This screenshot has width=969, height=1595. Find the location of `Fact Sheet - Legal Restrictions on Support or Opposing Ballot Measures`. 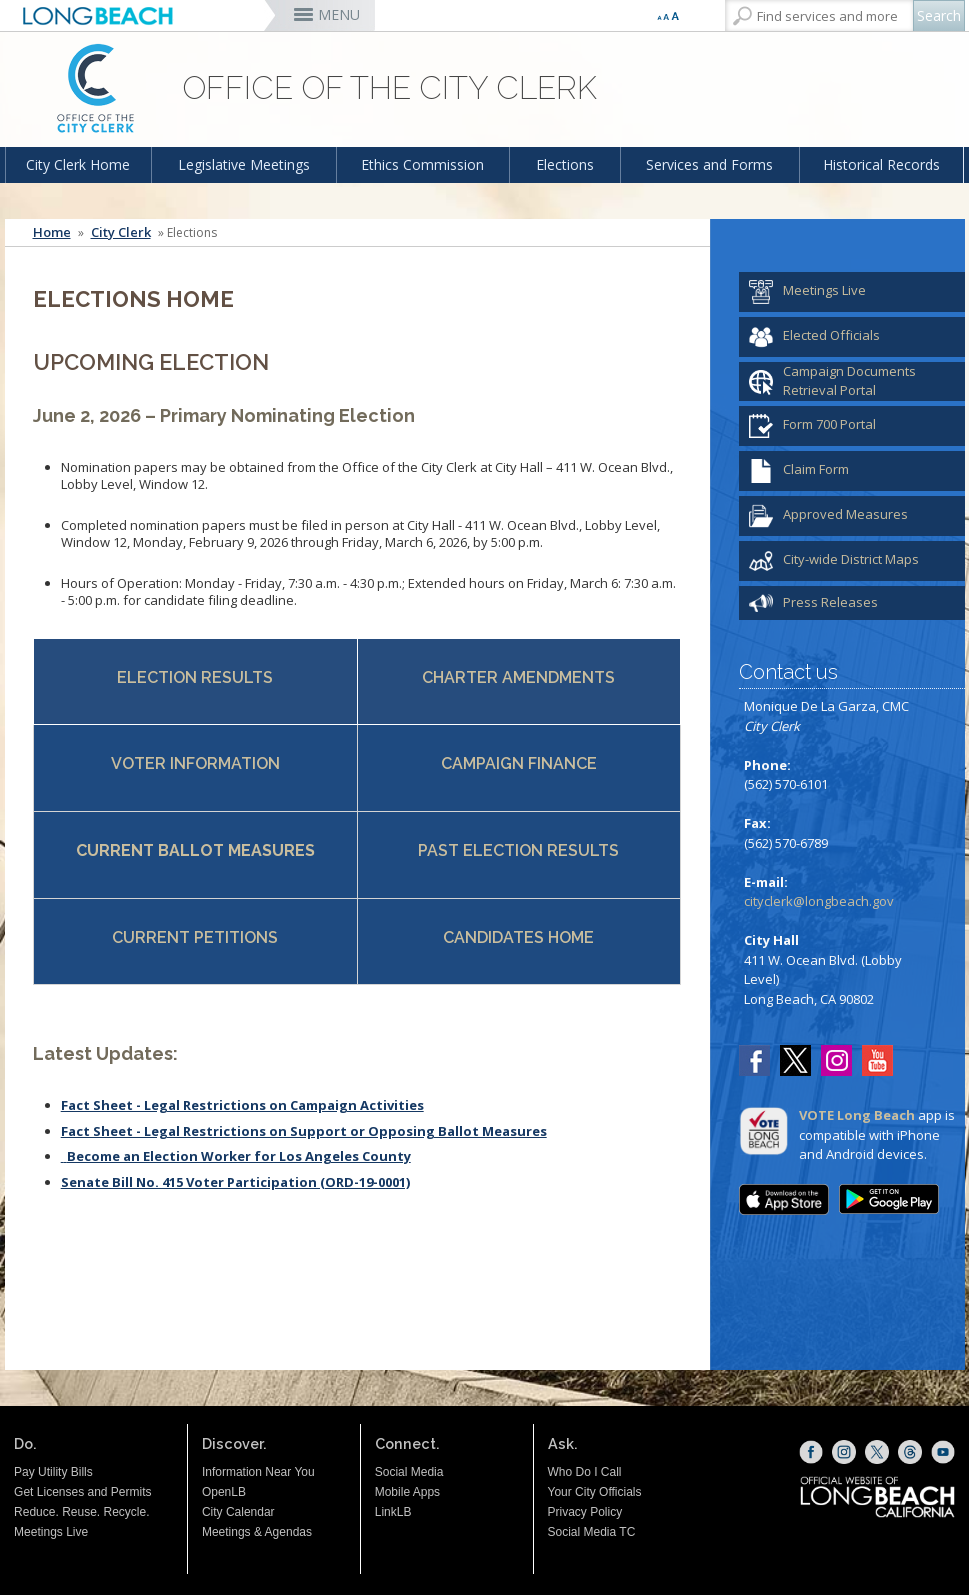

Fact Sheet - Legal Restrictions on Support or Opposing Ballot Measures is located at coordinates (304, 1131).